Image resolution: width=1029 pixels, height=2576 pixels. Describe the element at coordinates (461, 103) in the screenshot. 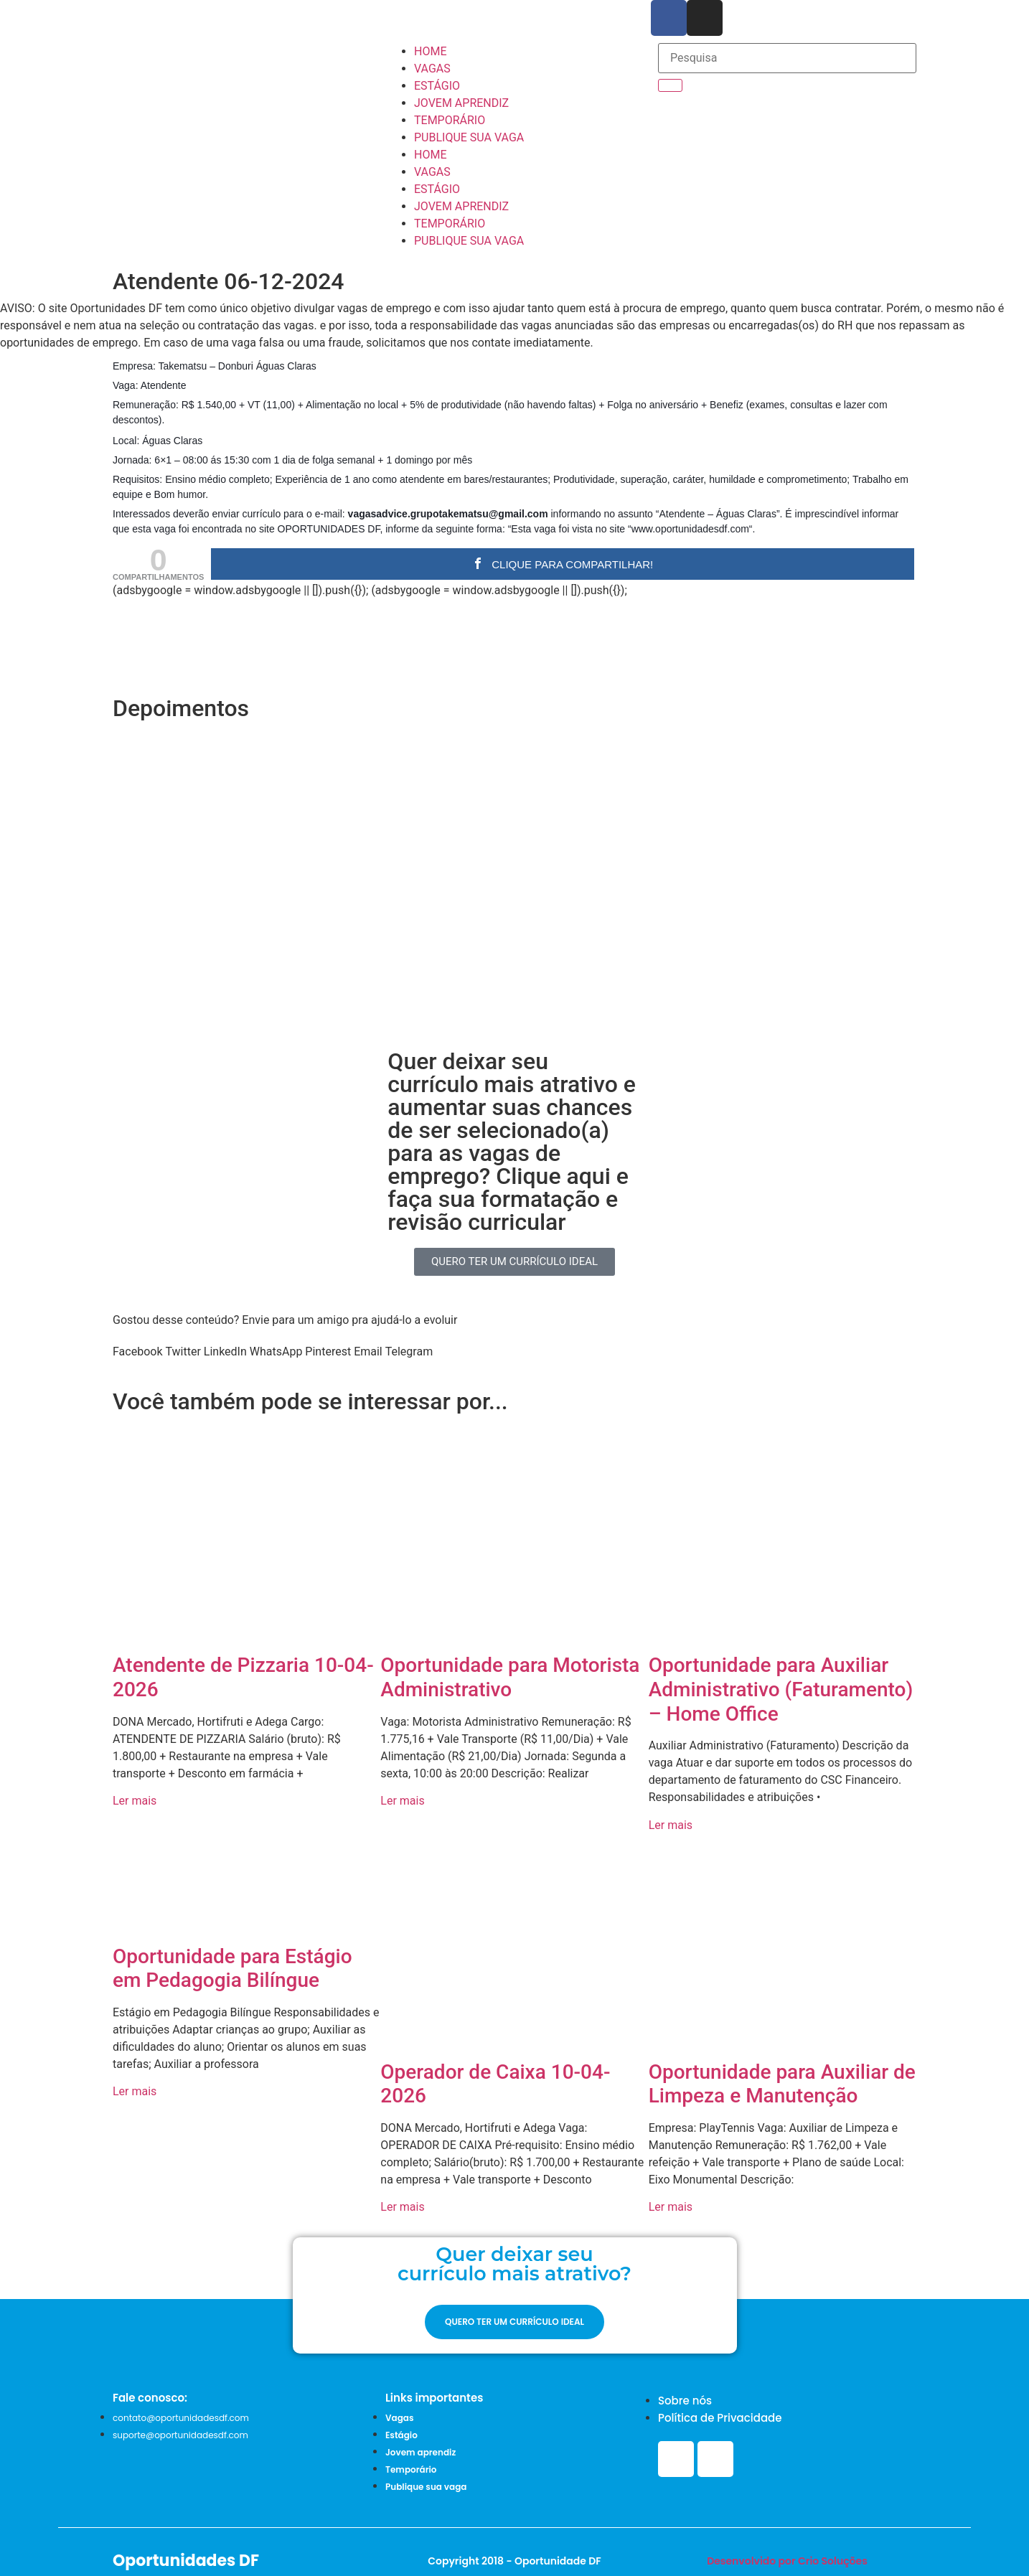

I see `JOVEM APRENDIZ` at that location.